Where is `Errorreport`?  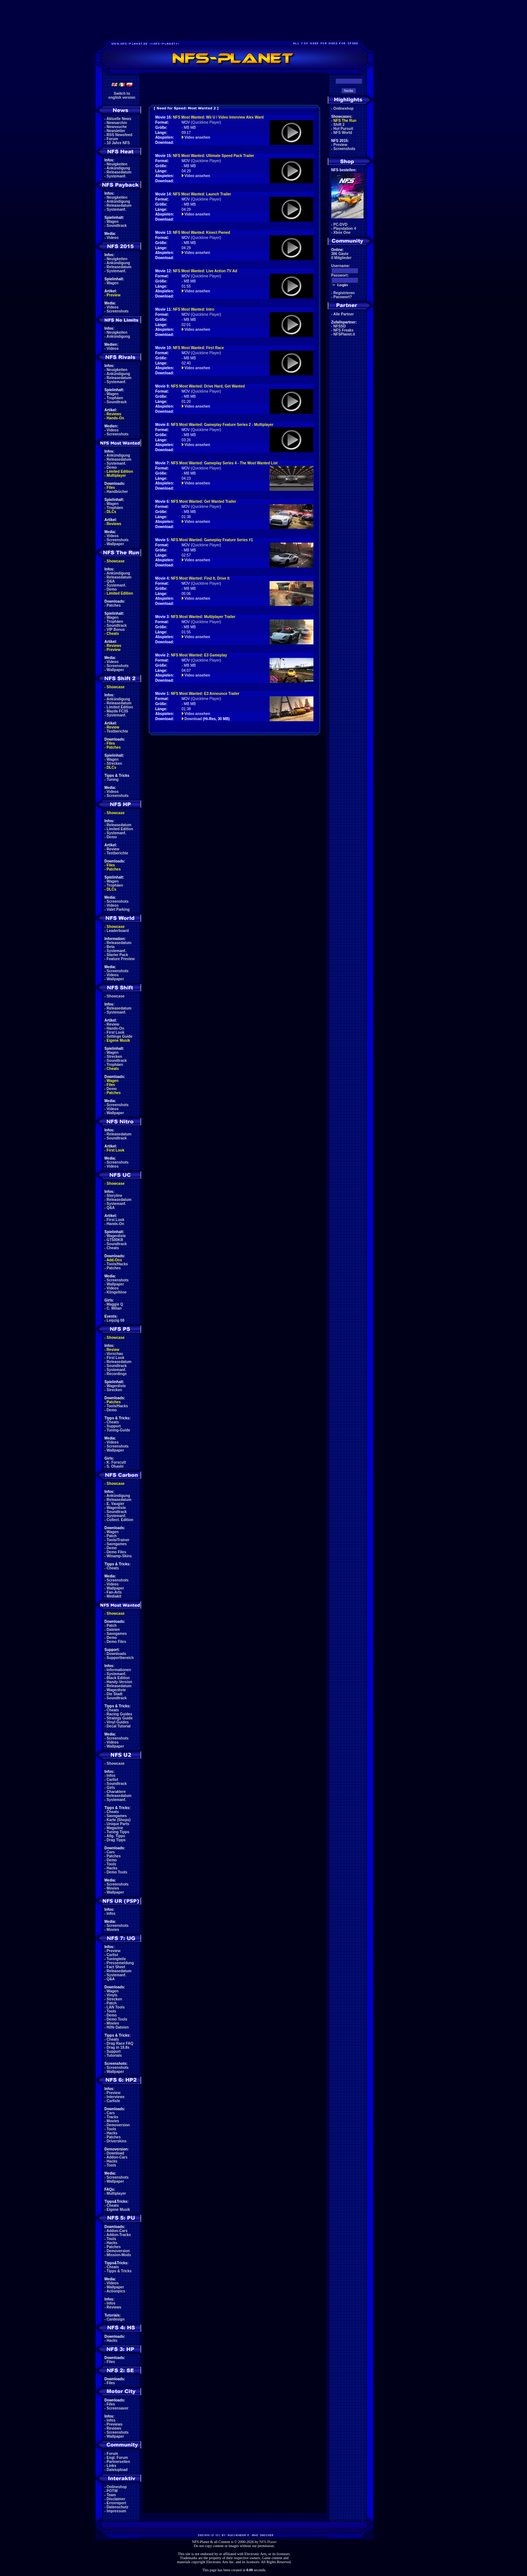 Errorreport is located at coordinates (116, 2503).